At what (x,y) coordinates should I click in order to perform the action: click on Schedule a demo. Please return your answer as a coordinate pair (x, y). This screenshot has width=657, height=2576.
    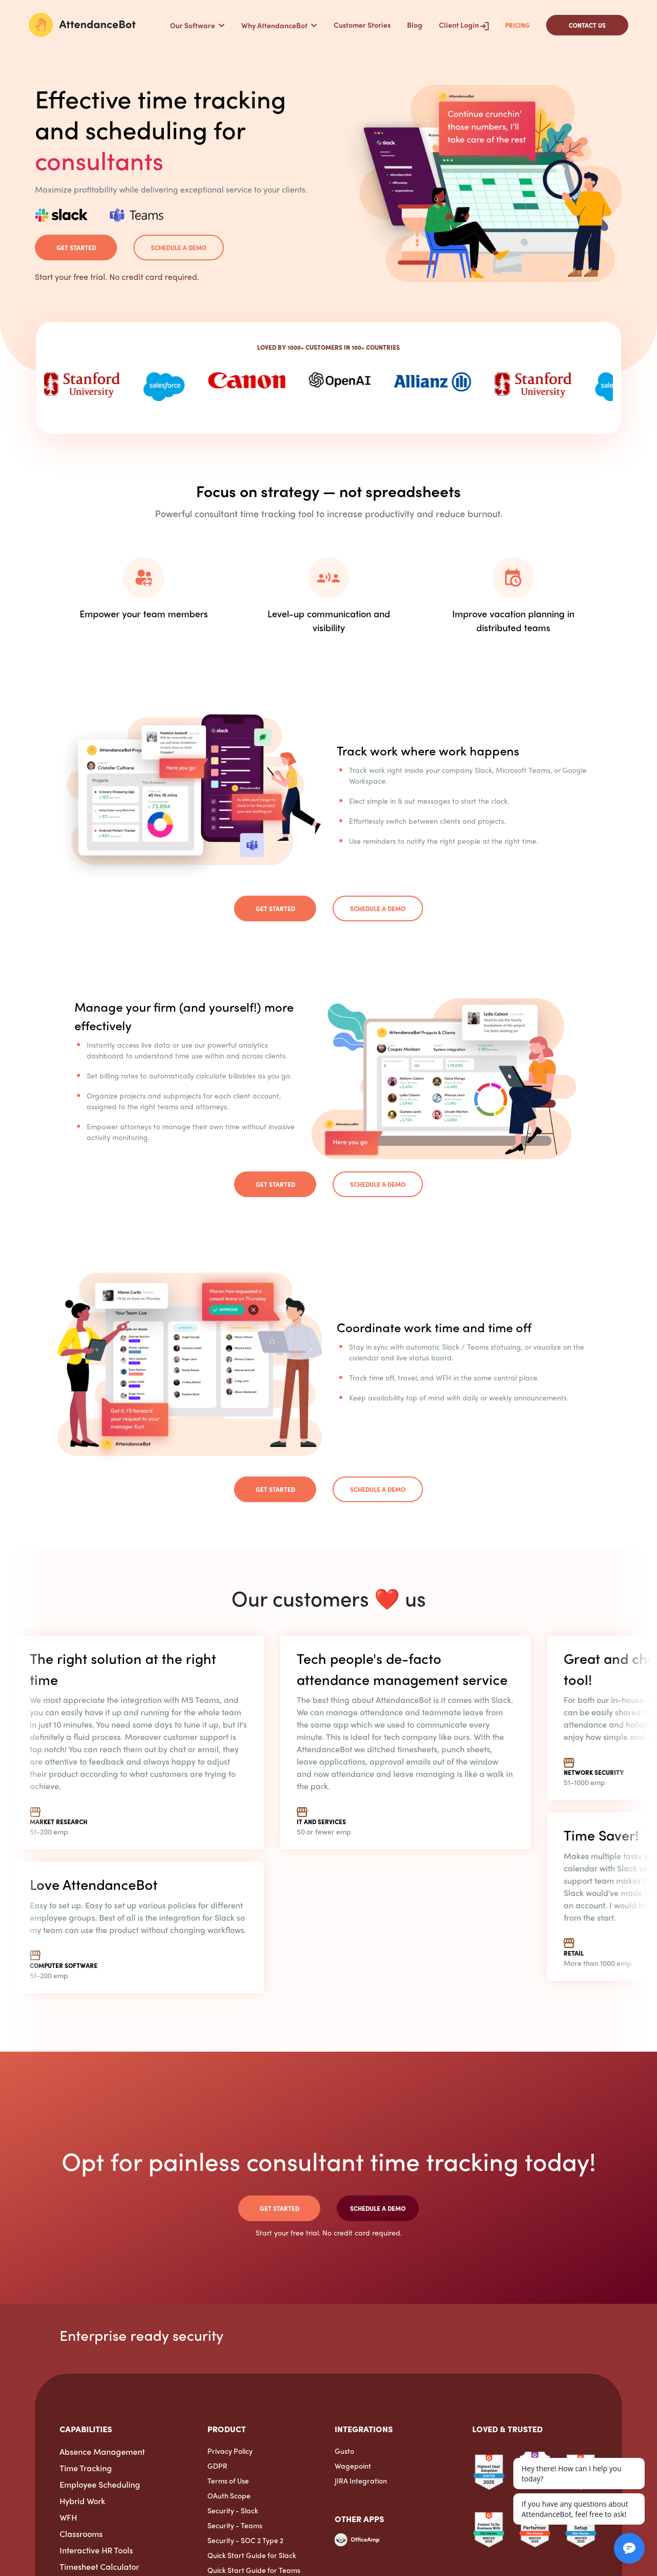
    Looking at the image, I should click on (178, 247).